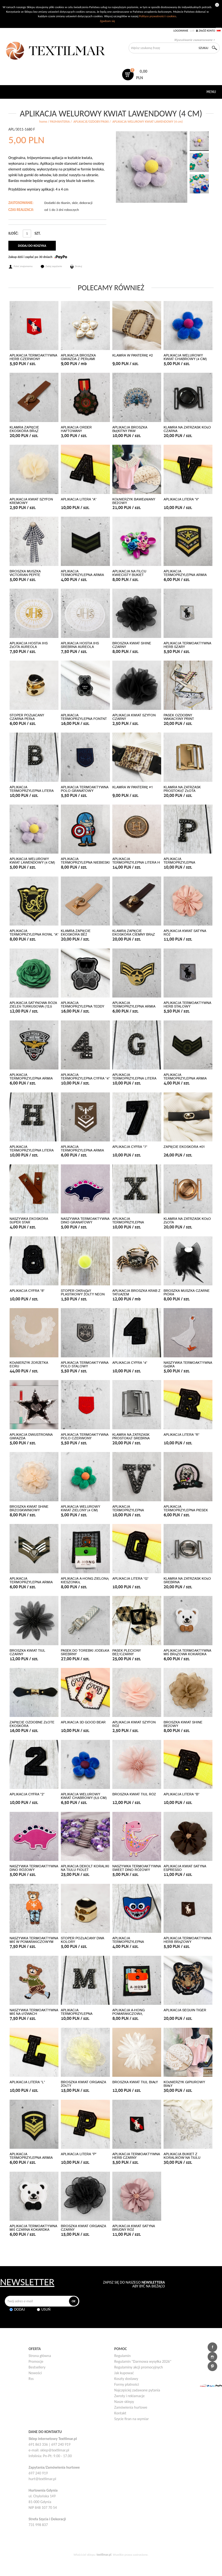 The image size is (222, 2576). What do you see at coordinates (194, 40) in the screenshot?
I see `Wyszukiwanie zaawansowane >` at bounding box center [194, 40].